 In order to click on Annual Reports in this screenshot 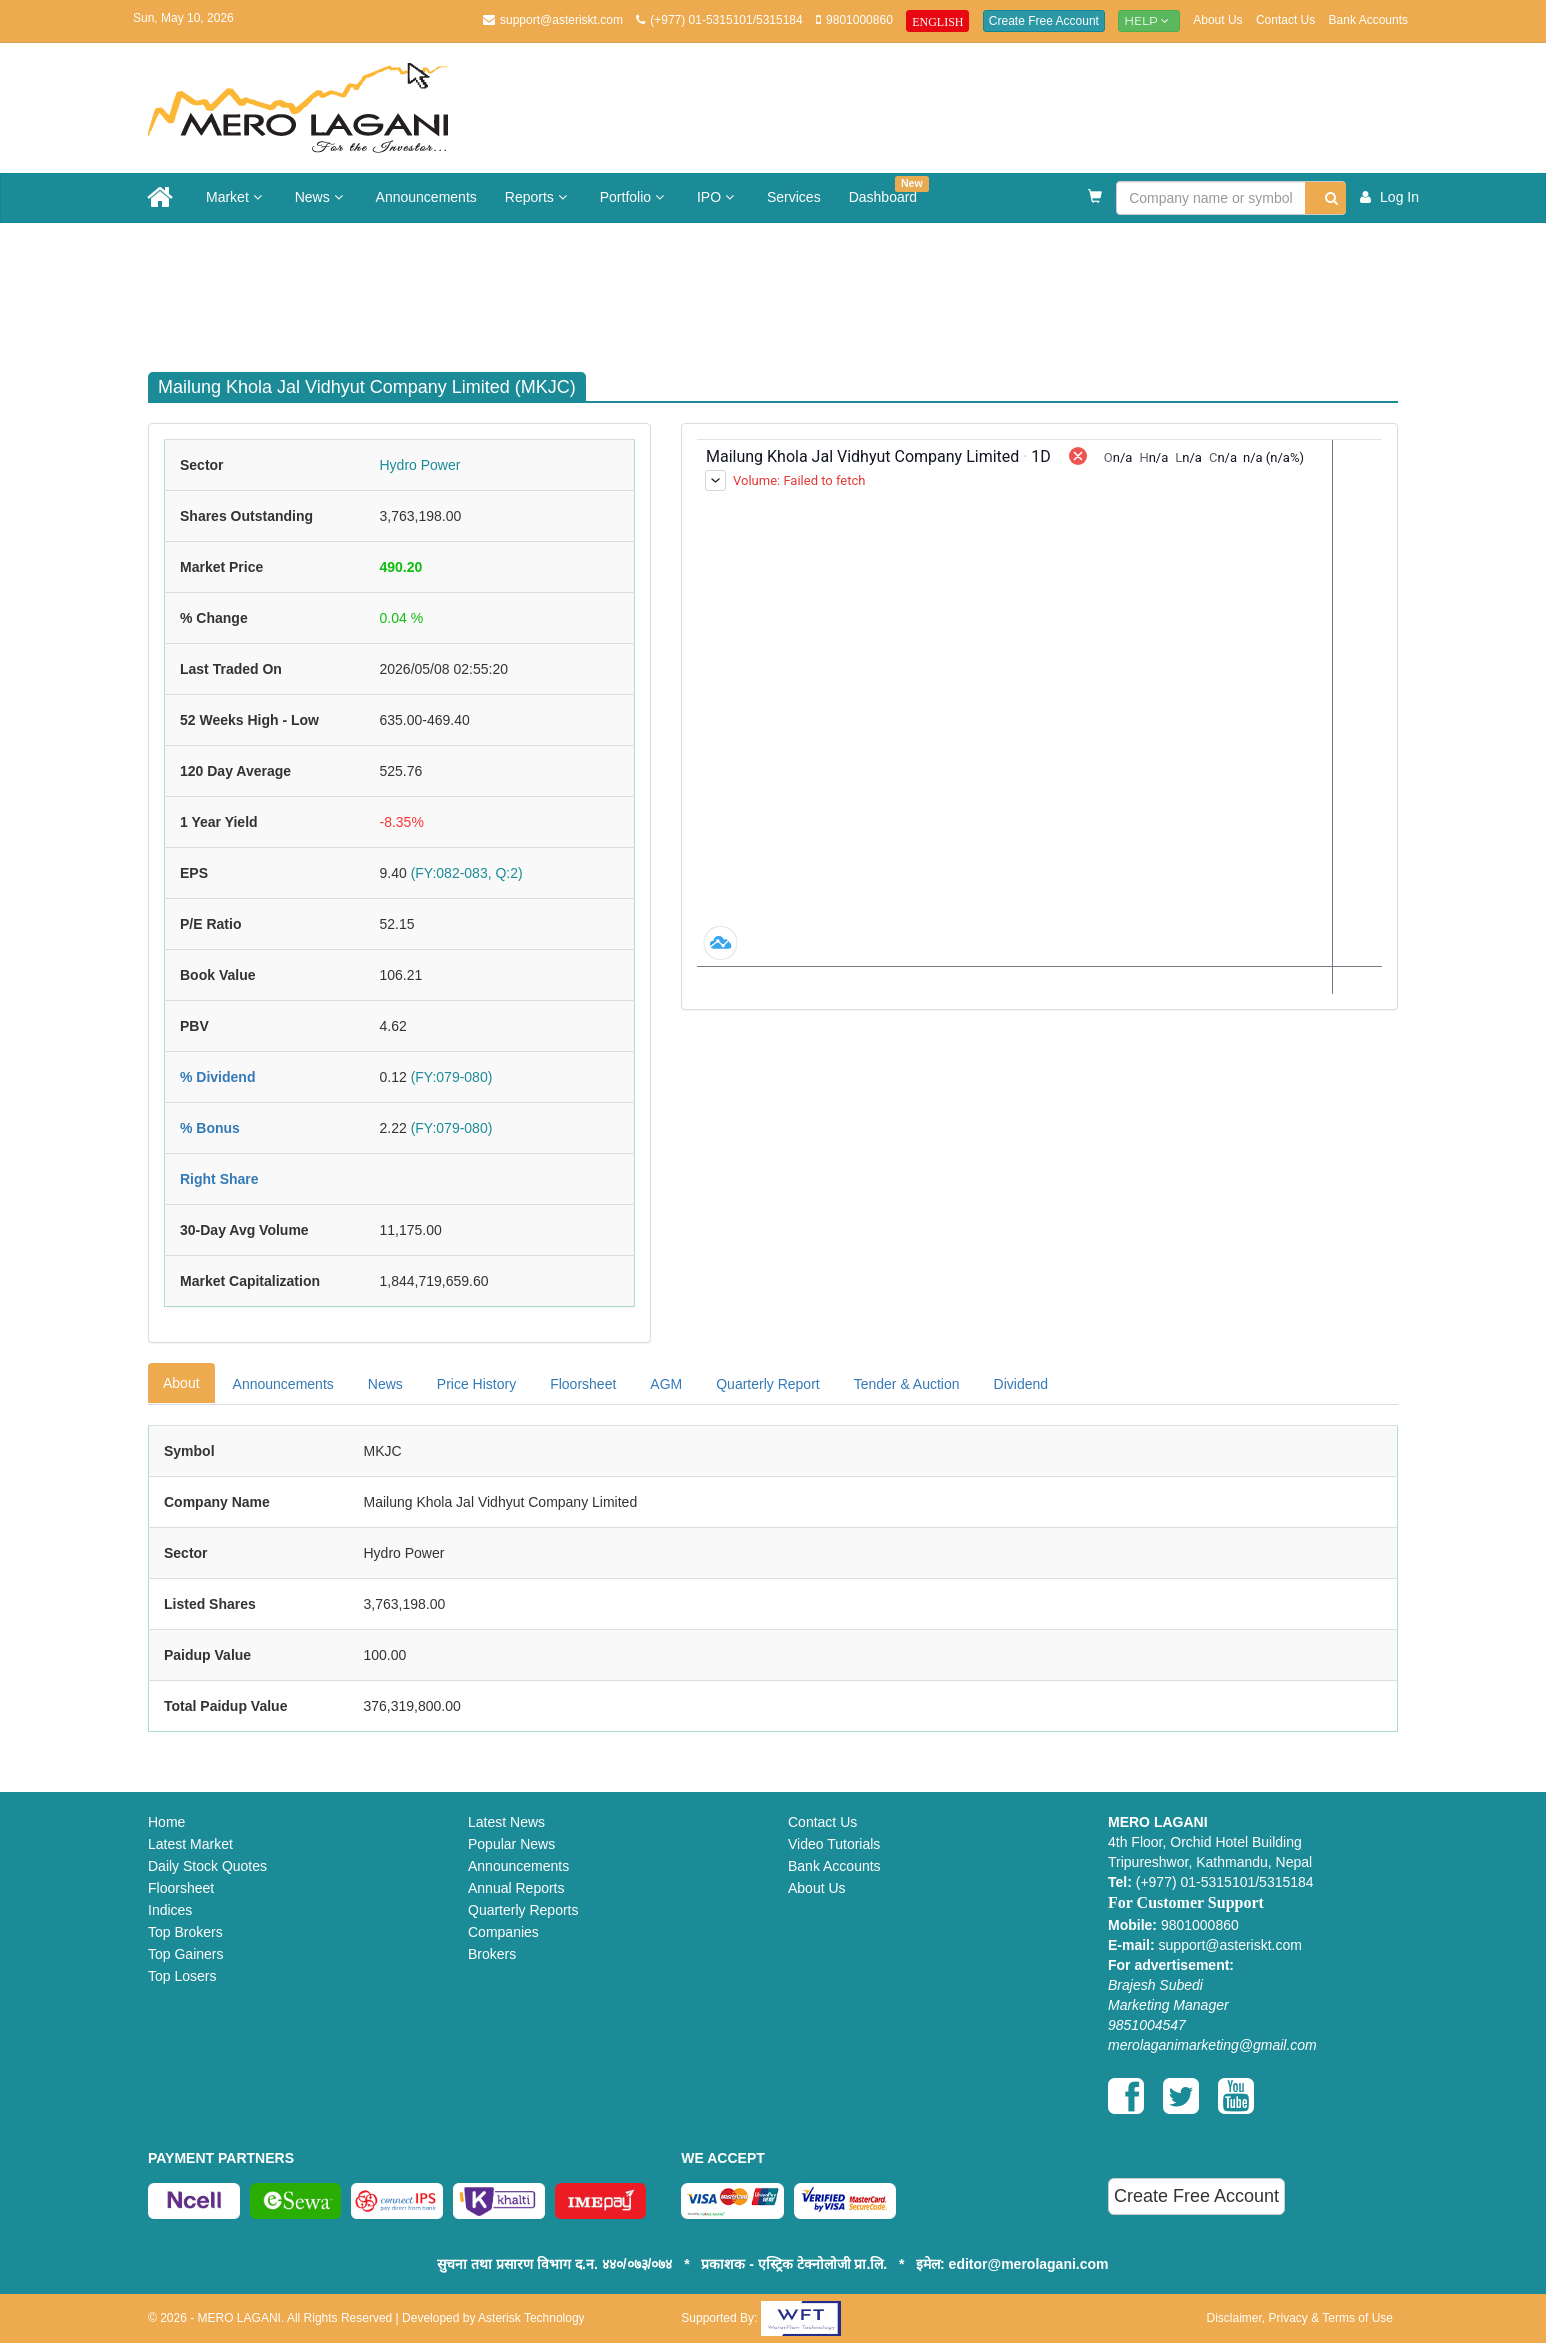, I will do `click(516, 1888)`.